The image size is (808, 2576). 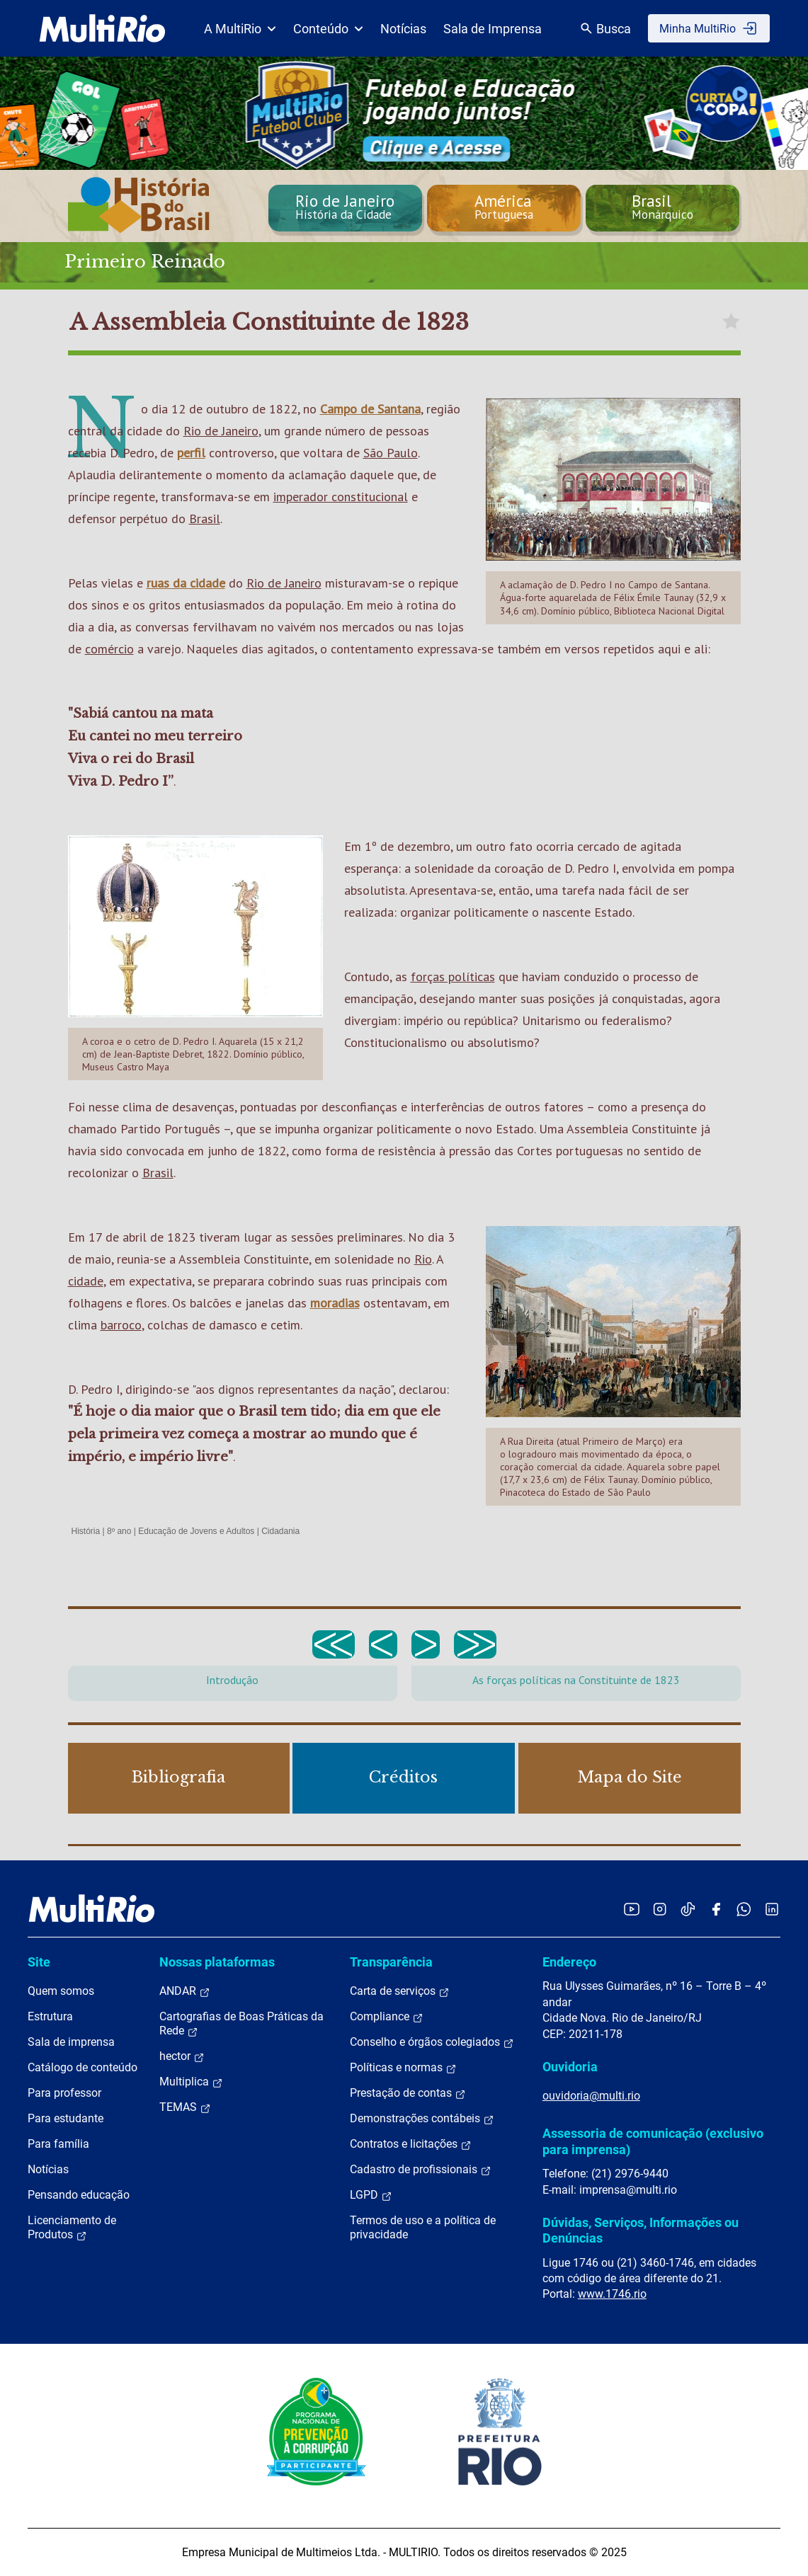 I want to click on Catálogo de conteúdo, so click(x=82, y=2067).